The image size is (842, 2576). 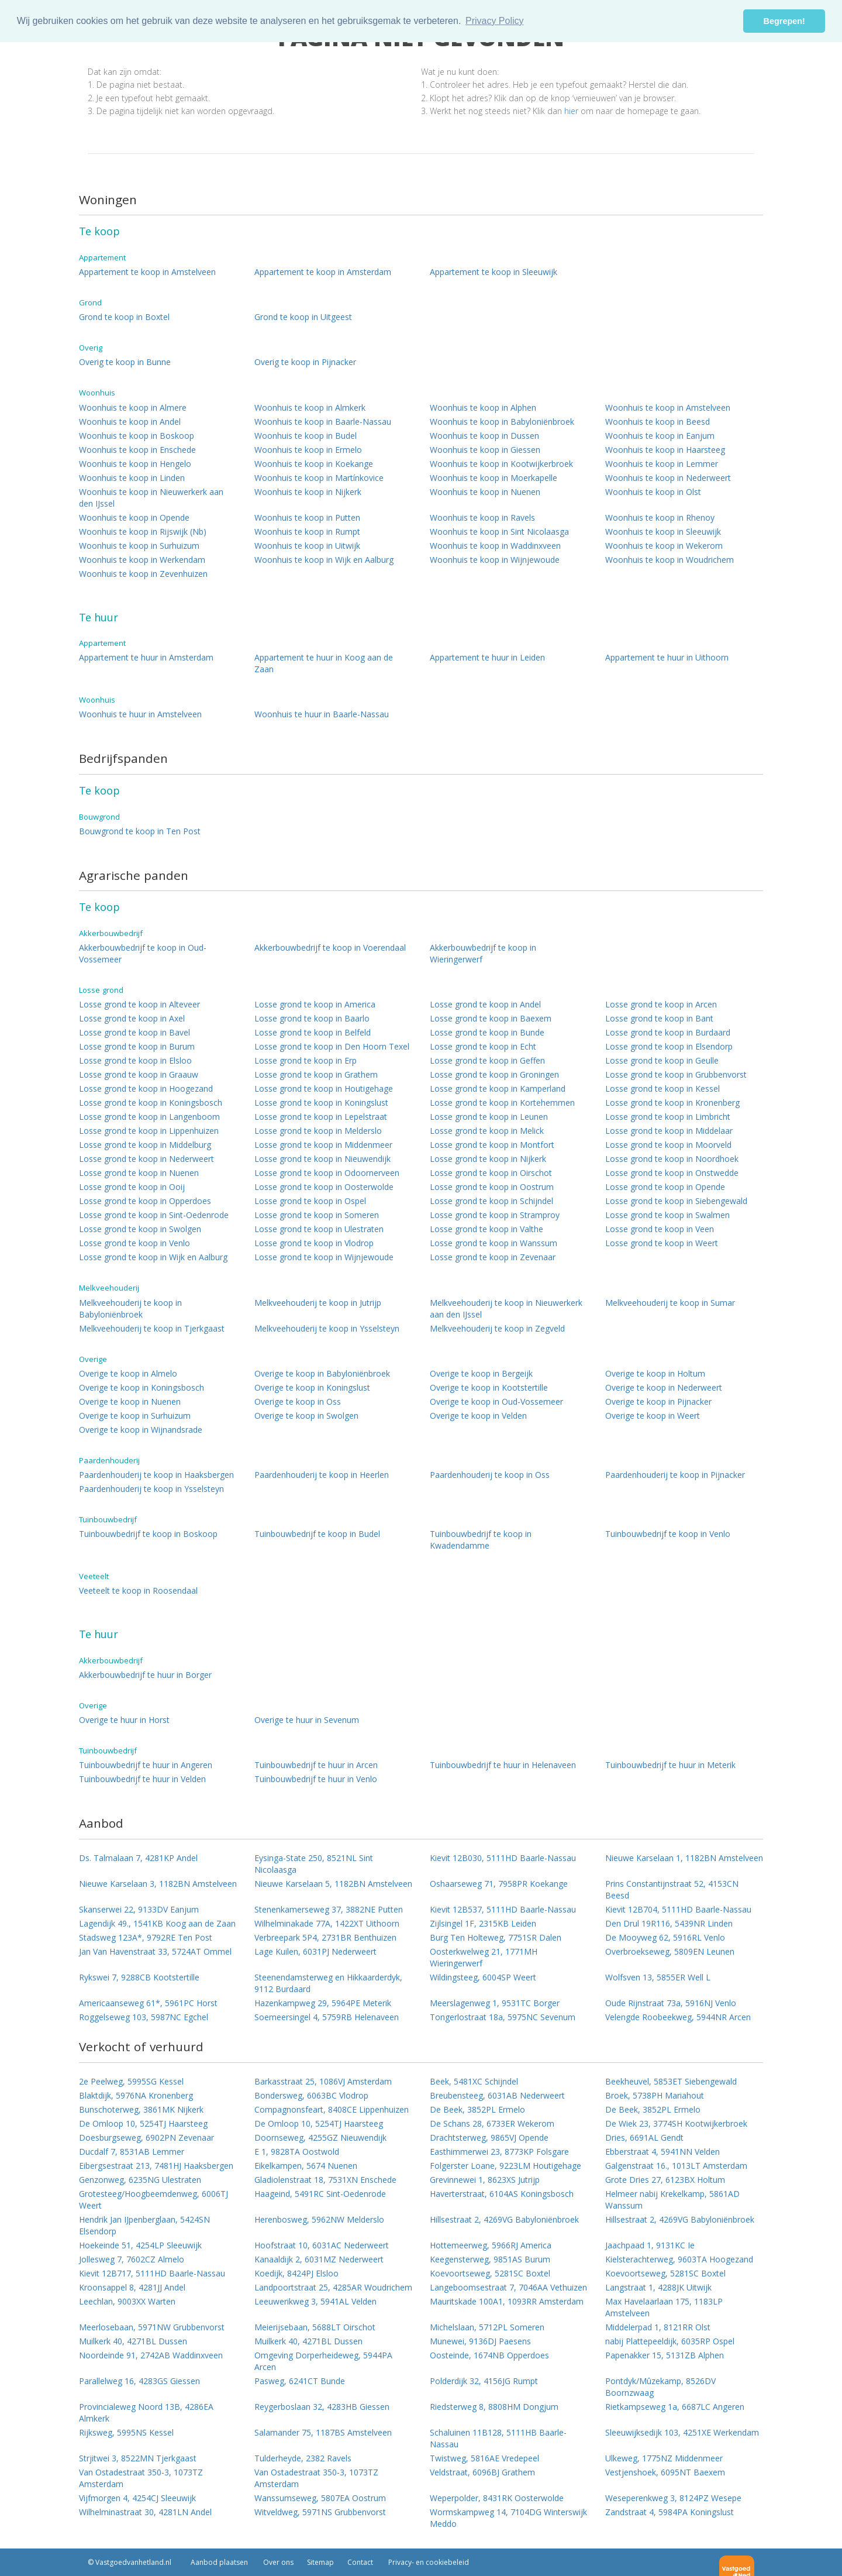 What do you see at coordinates (148, 2002) in the screenshot?
I see `Americaanseweg 61*, 5961PC Horst` at bounding box center [148, 2002].